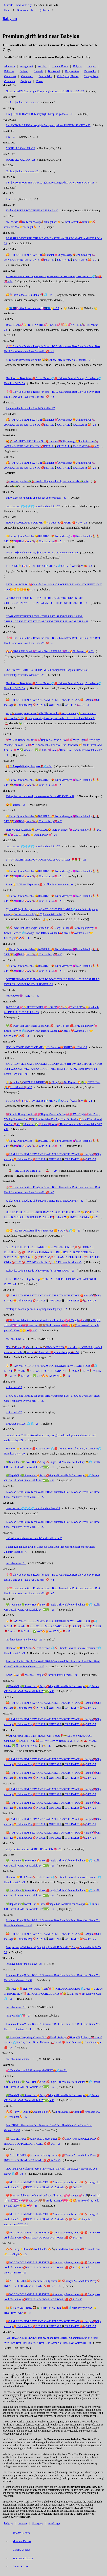  Describe the element at coordinates (51, 1010) in the screenshot. I see `100% REAL💕✨PRETTY GIRL💕✨SAFE💕 💯✨💞SKILLED🍆😛Available for INCALL,OUT CALL& - 23` at that location.